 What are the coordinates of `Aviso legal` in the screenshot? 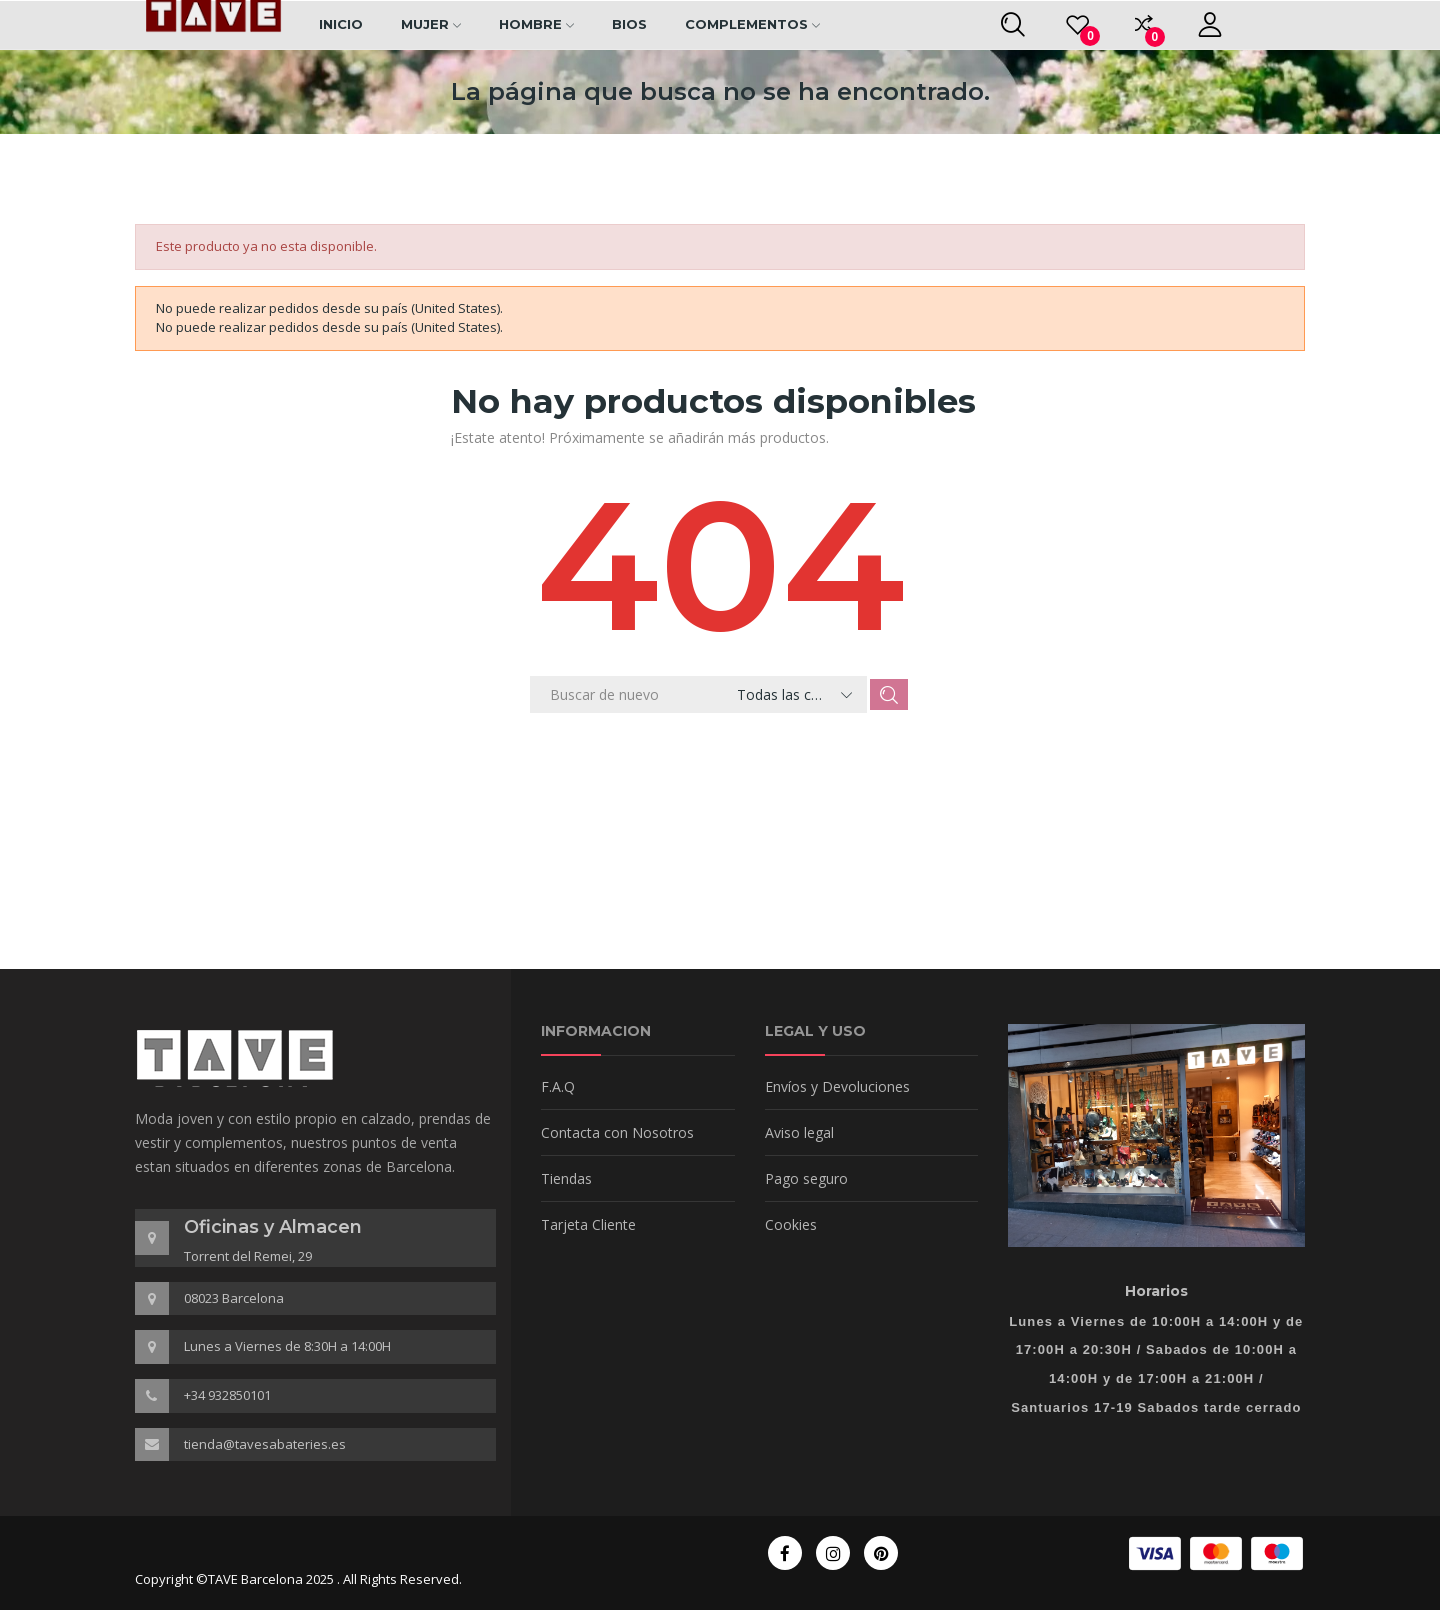 It's located at (799, 1132).